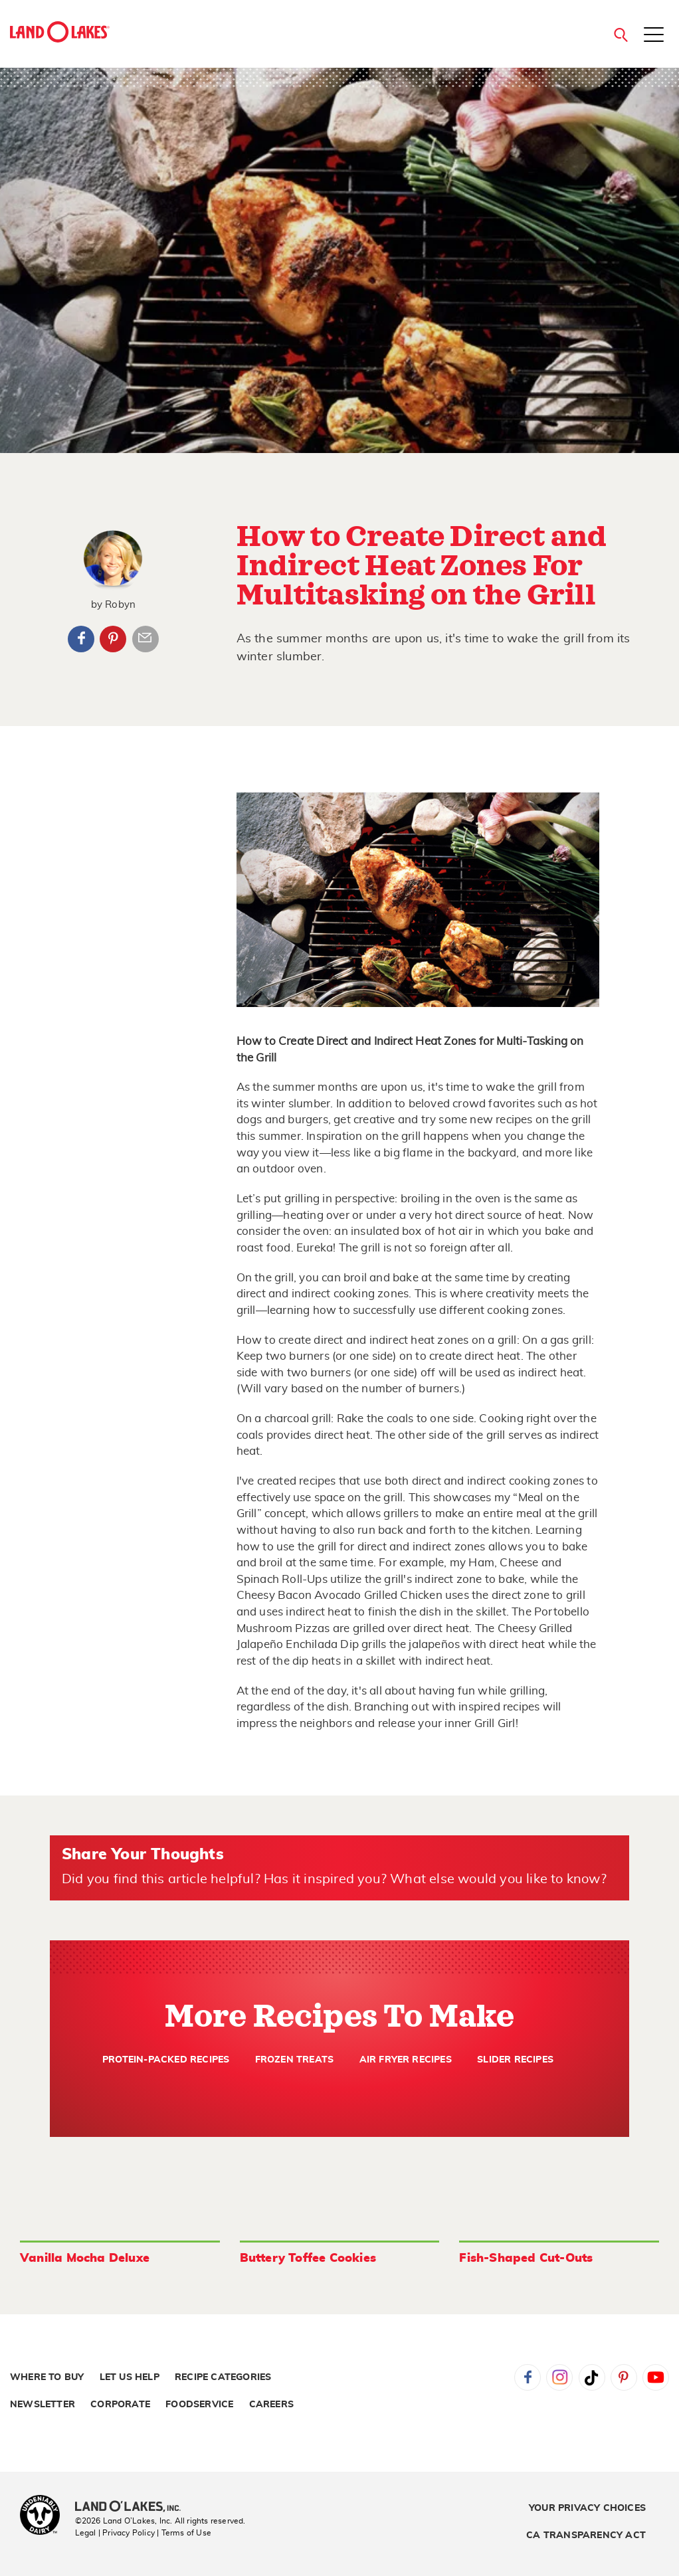  What do you see at coordinates (655, 2377) in the screenshot?
I see `YouTube` at bounding box center [655, 2377].